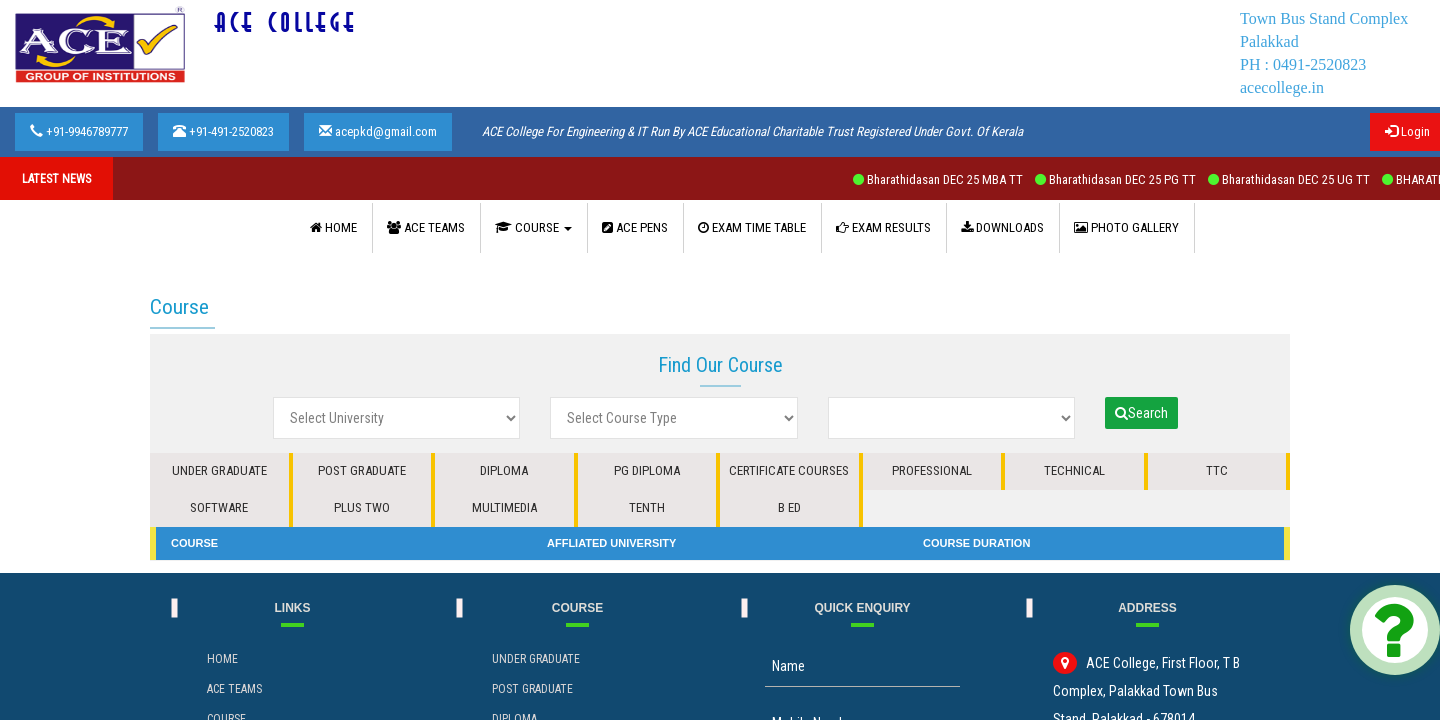  I want to click on UNDER GRADUATE, so click(219, 470).